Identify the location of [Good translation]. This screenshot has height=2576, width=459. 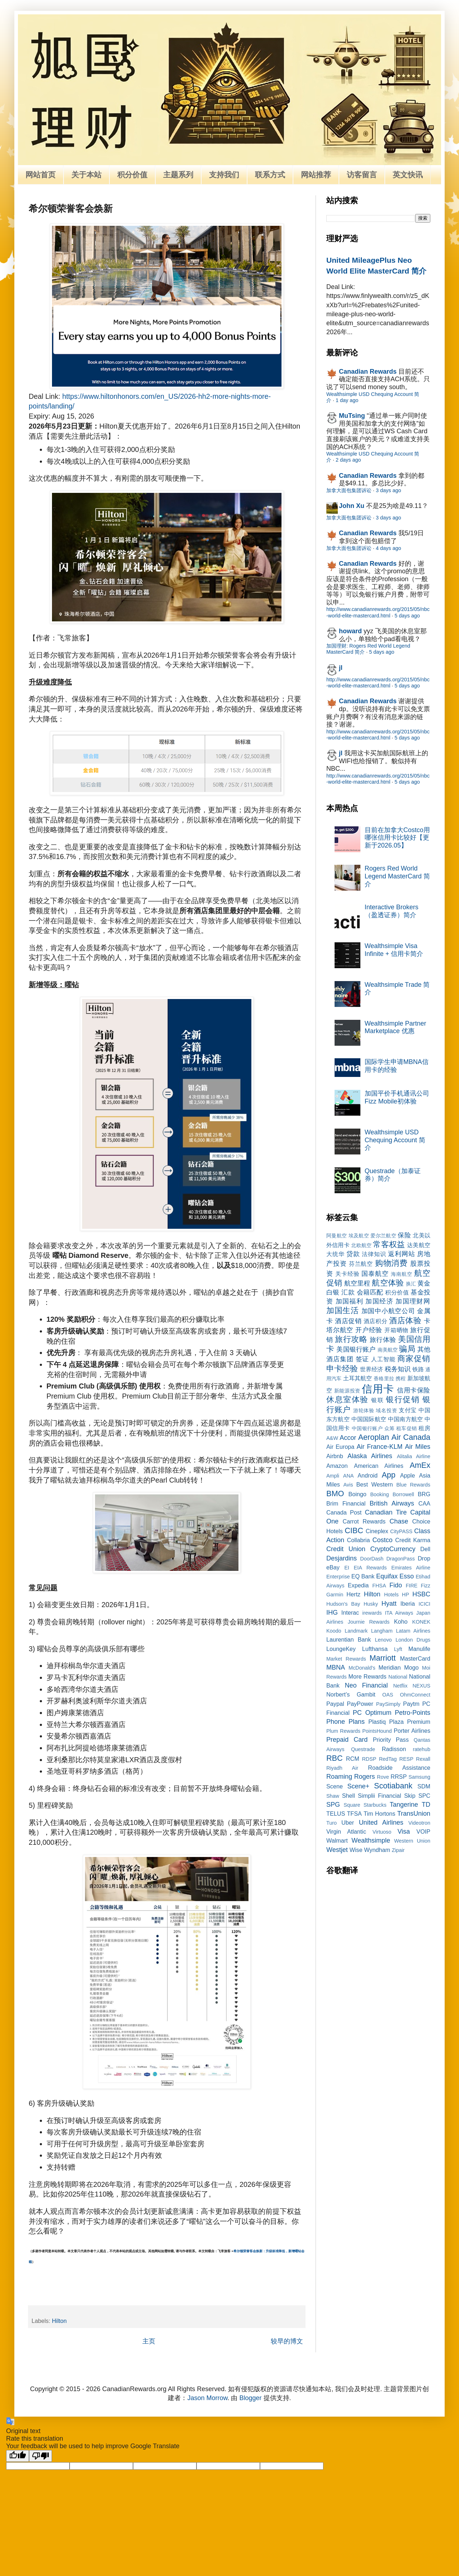
(17, 2456).